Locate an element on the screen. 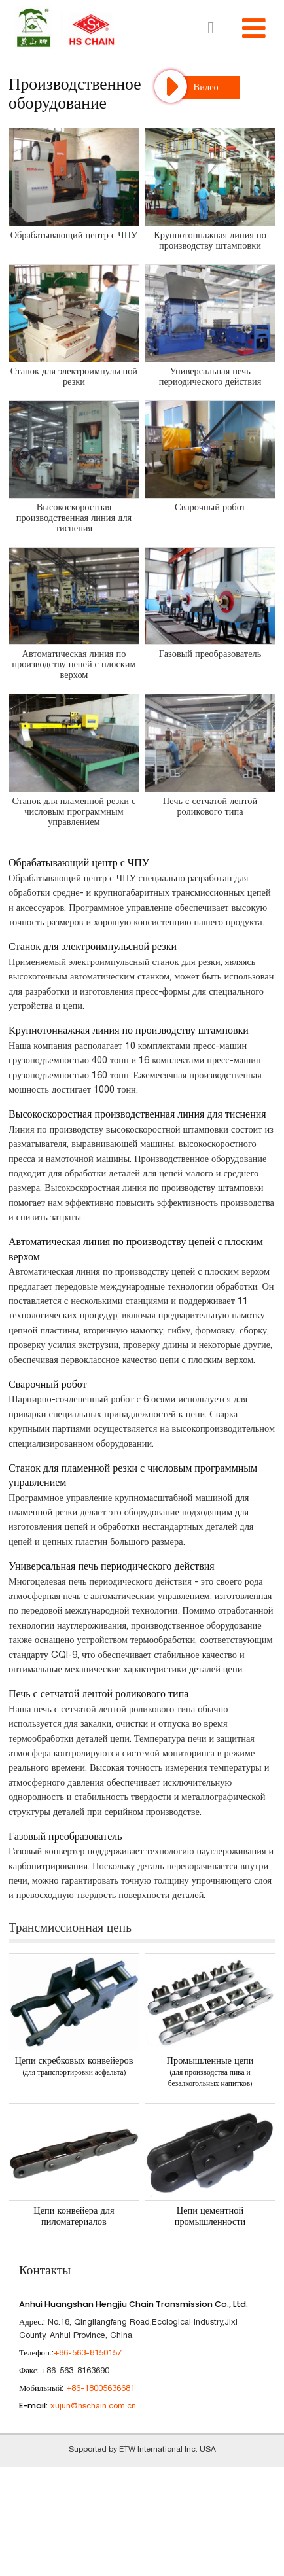 This screenshot has width=284, height=2576. Контакты is located at coordinates (45, 2268).